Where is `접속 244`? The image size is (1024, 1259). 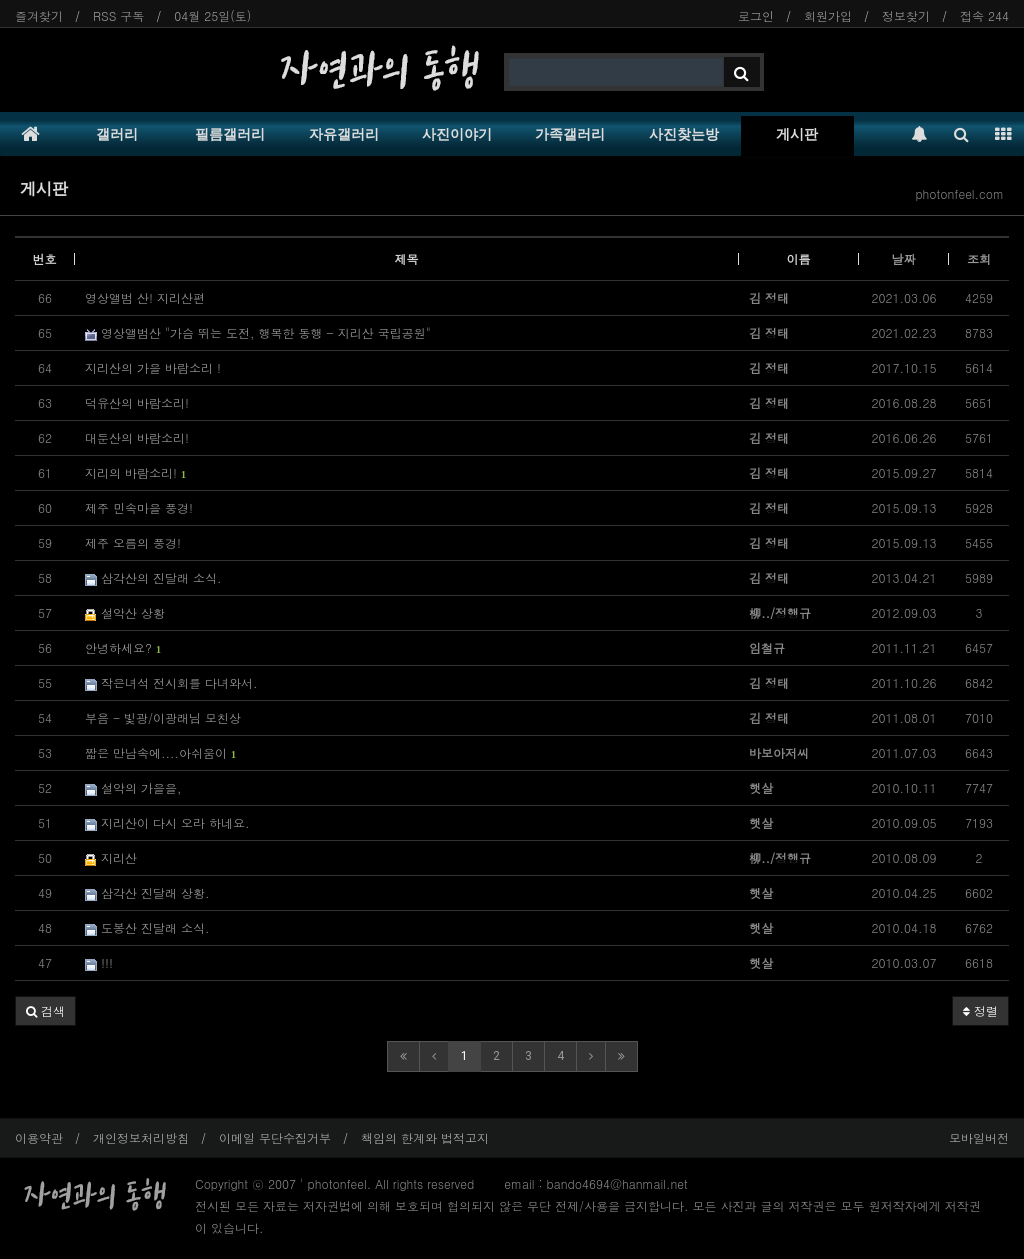
접속 244 is located at coordinates (984, 15).